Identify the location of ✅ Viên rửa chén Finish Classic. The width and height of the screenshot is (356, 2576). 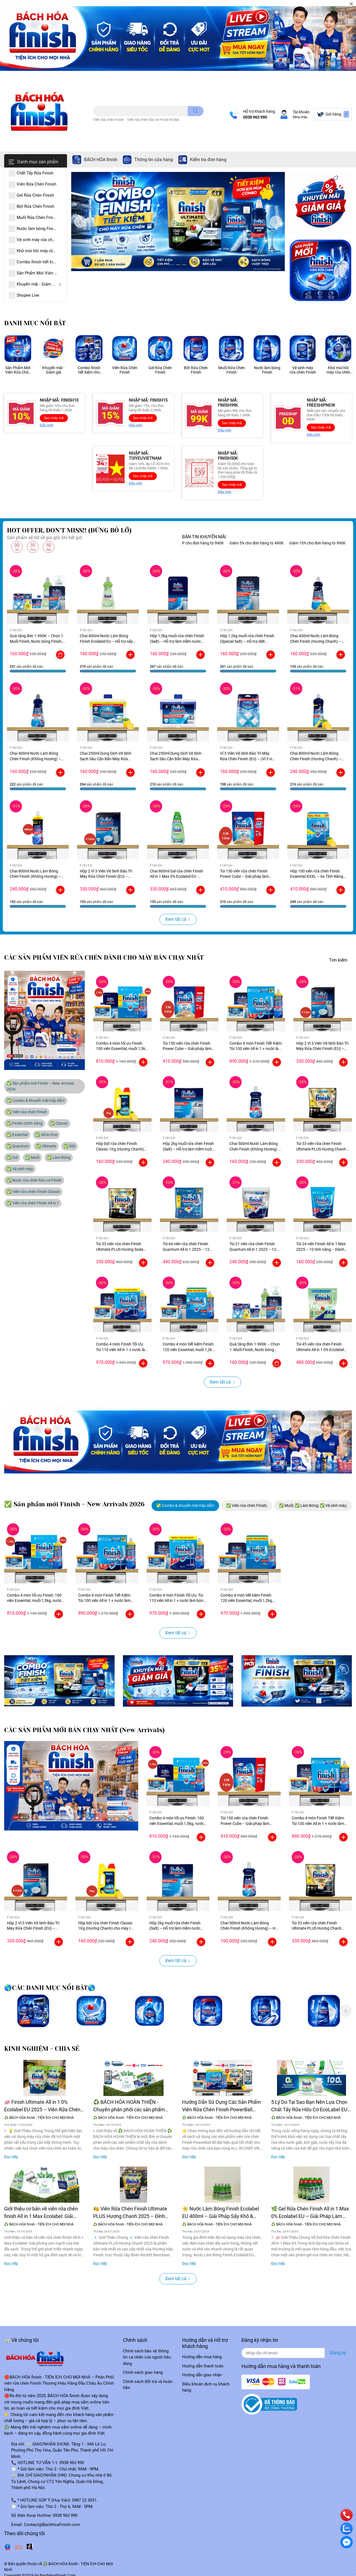
(33, 1191).